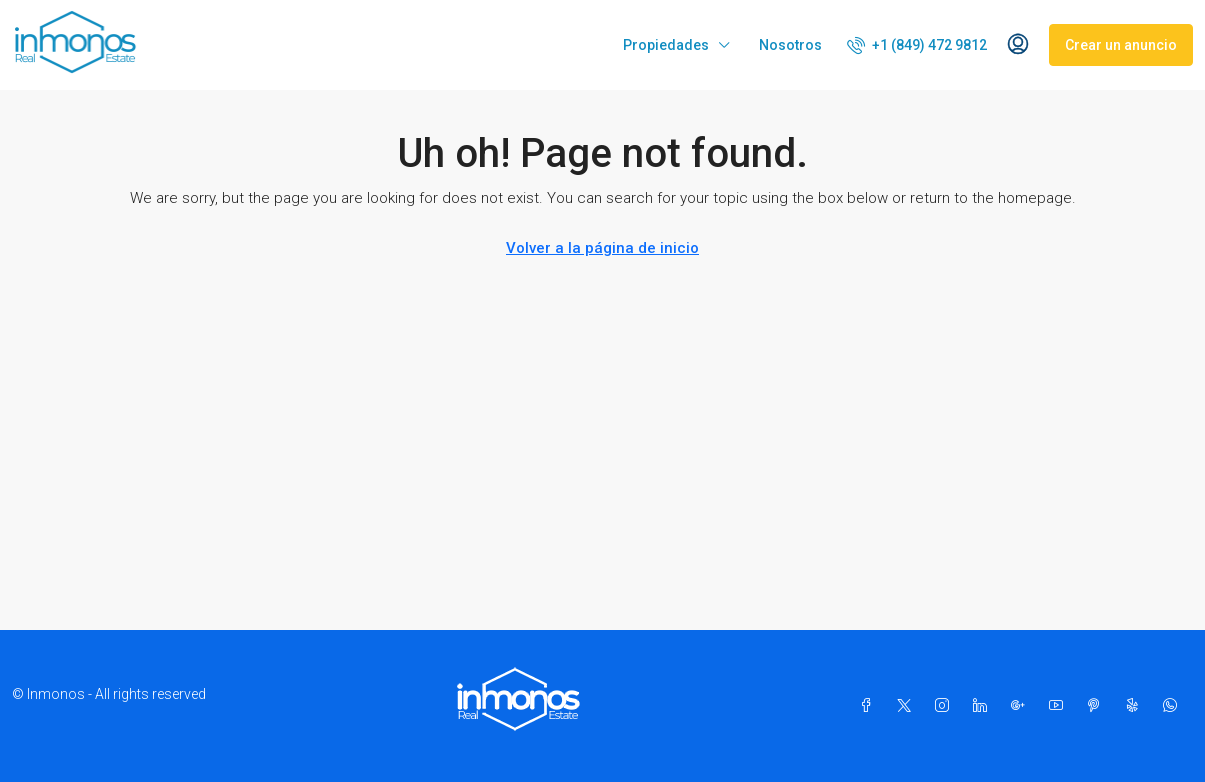 This screenshot has width=1205, height=782. What do you see at coordinates (984, 706) in the screenshot?
I see `[LinkedIn]` at bounding box center [984, 706].